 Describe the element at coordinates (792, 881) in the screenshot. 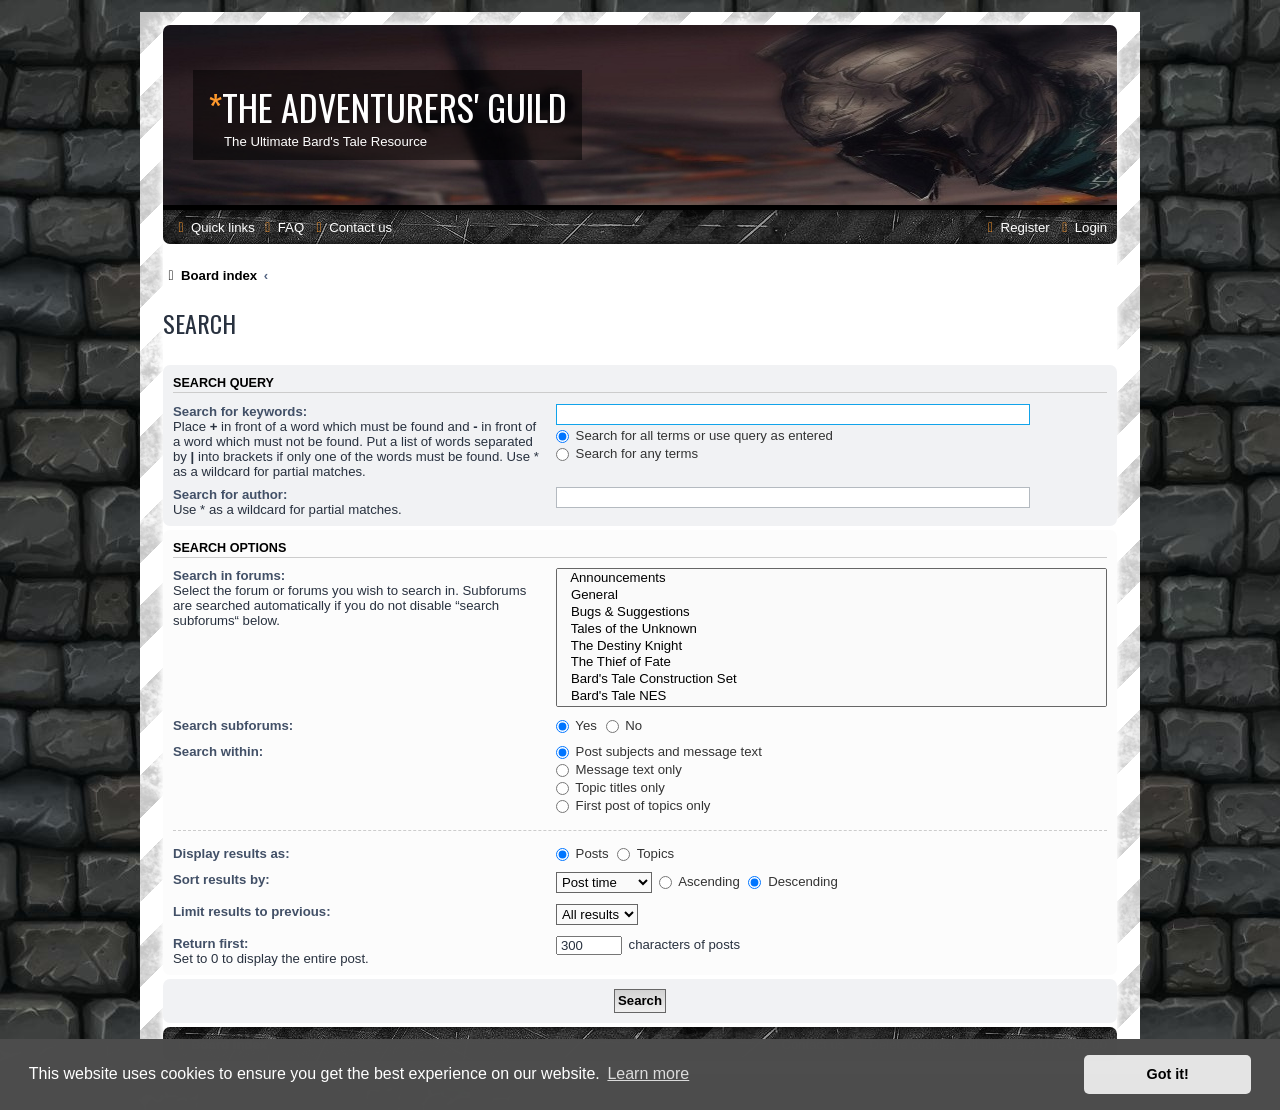

I see `Descending` at that location.